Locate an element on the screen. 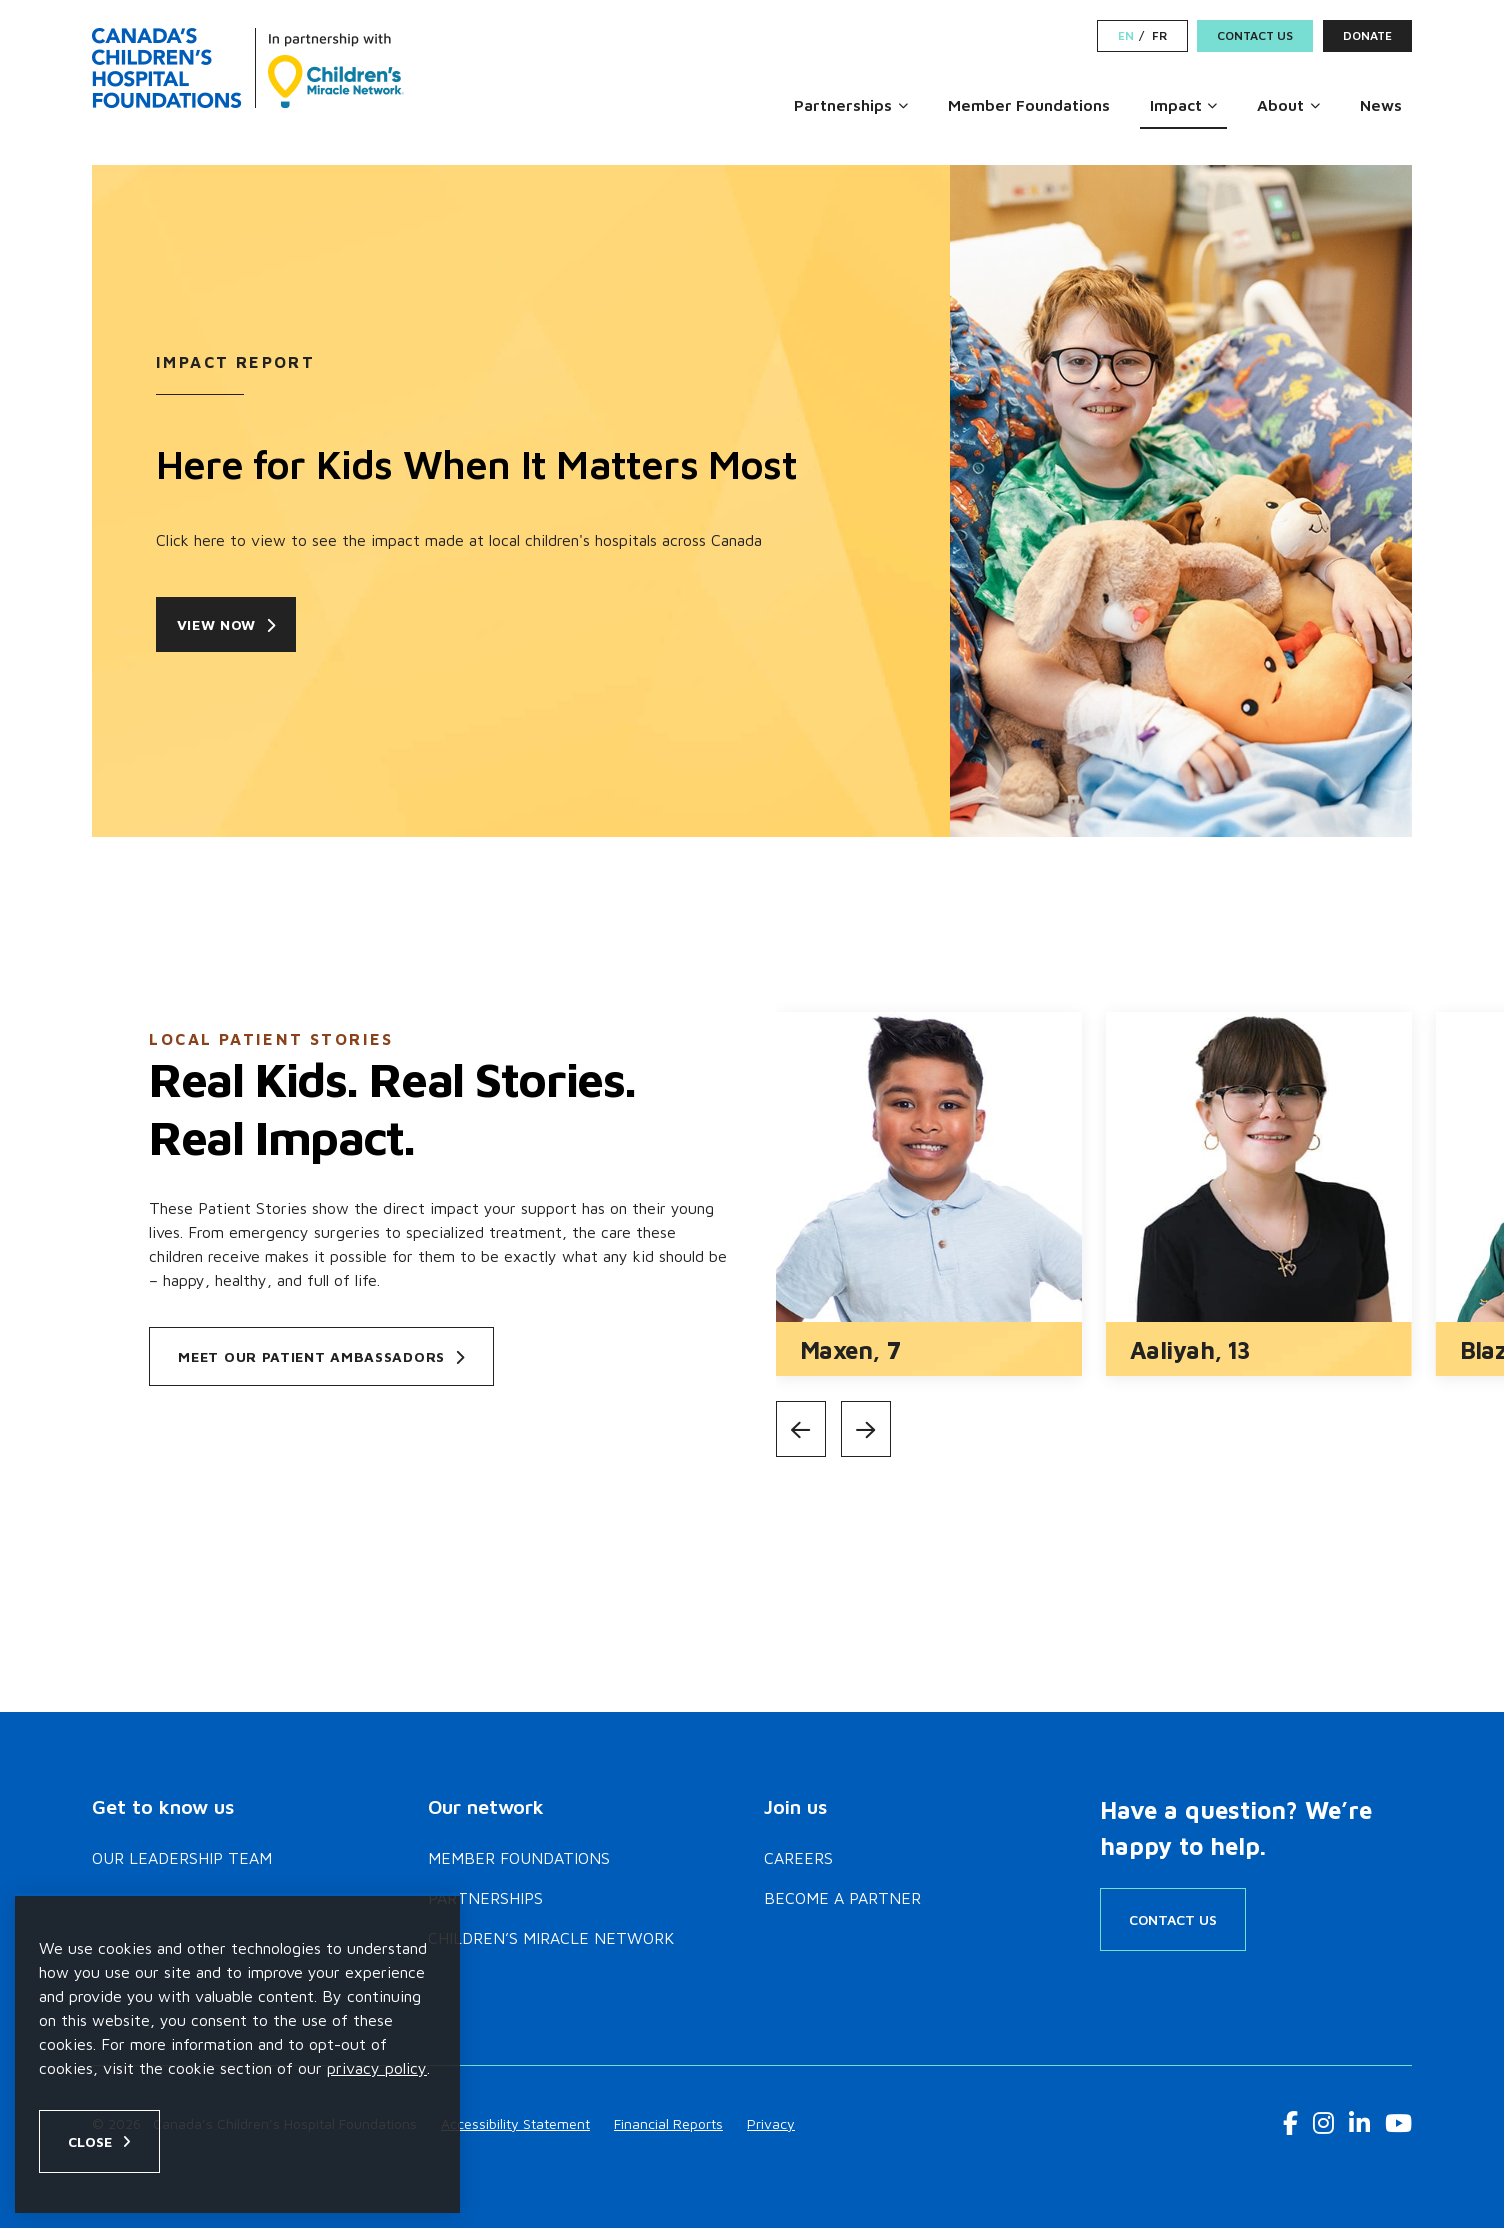 The image size is (1504, 2228). EN is located at coordinates (1126, 36).